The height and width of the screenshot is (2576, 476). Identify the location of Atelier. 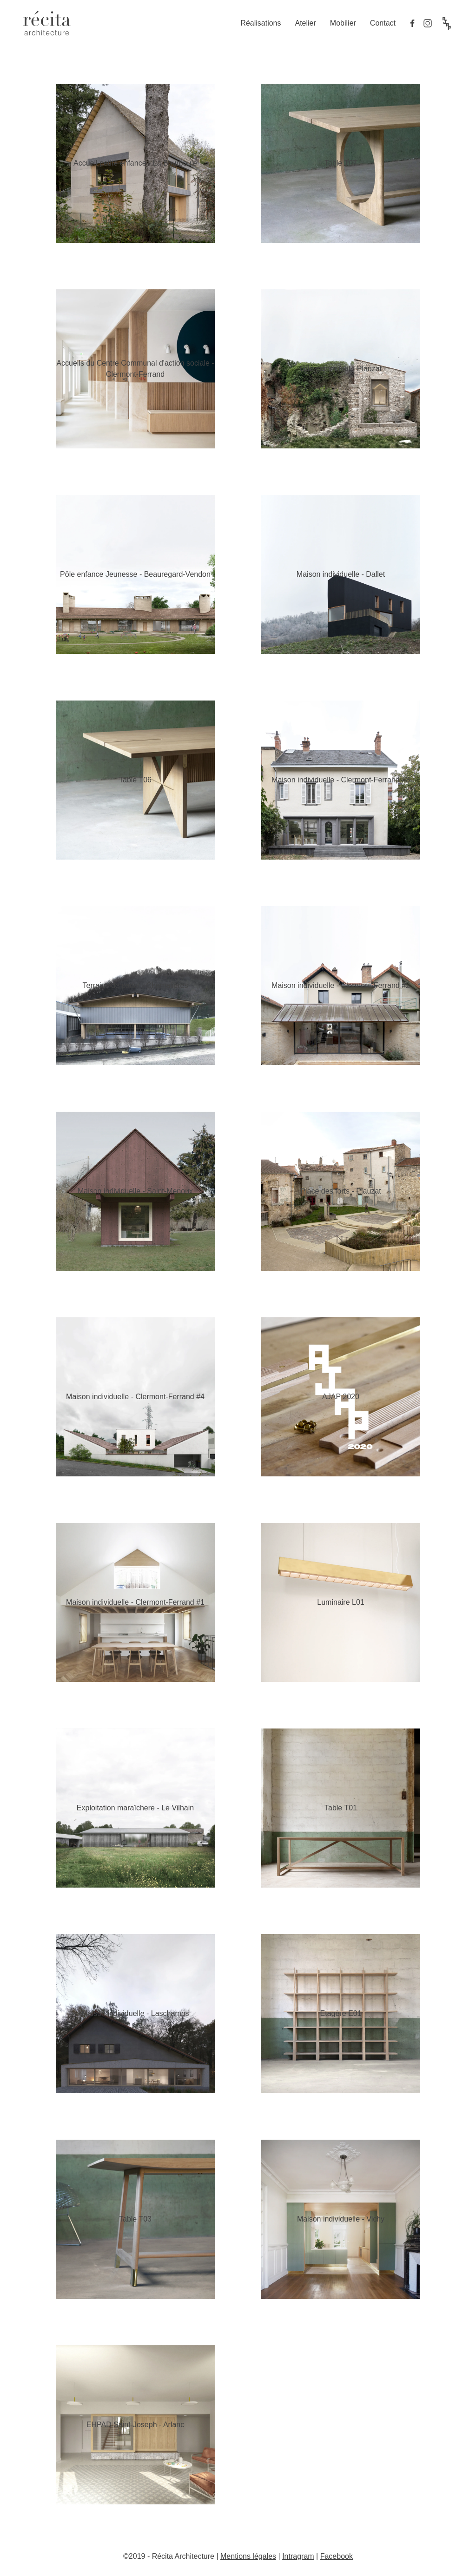
(305, 23).